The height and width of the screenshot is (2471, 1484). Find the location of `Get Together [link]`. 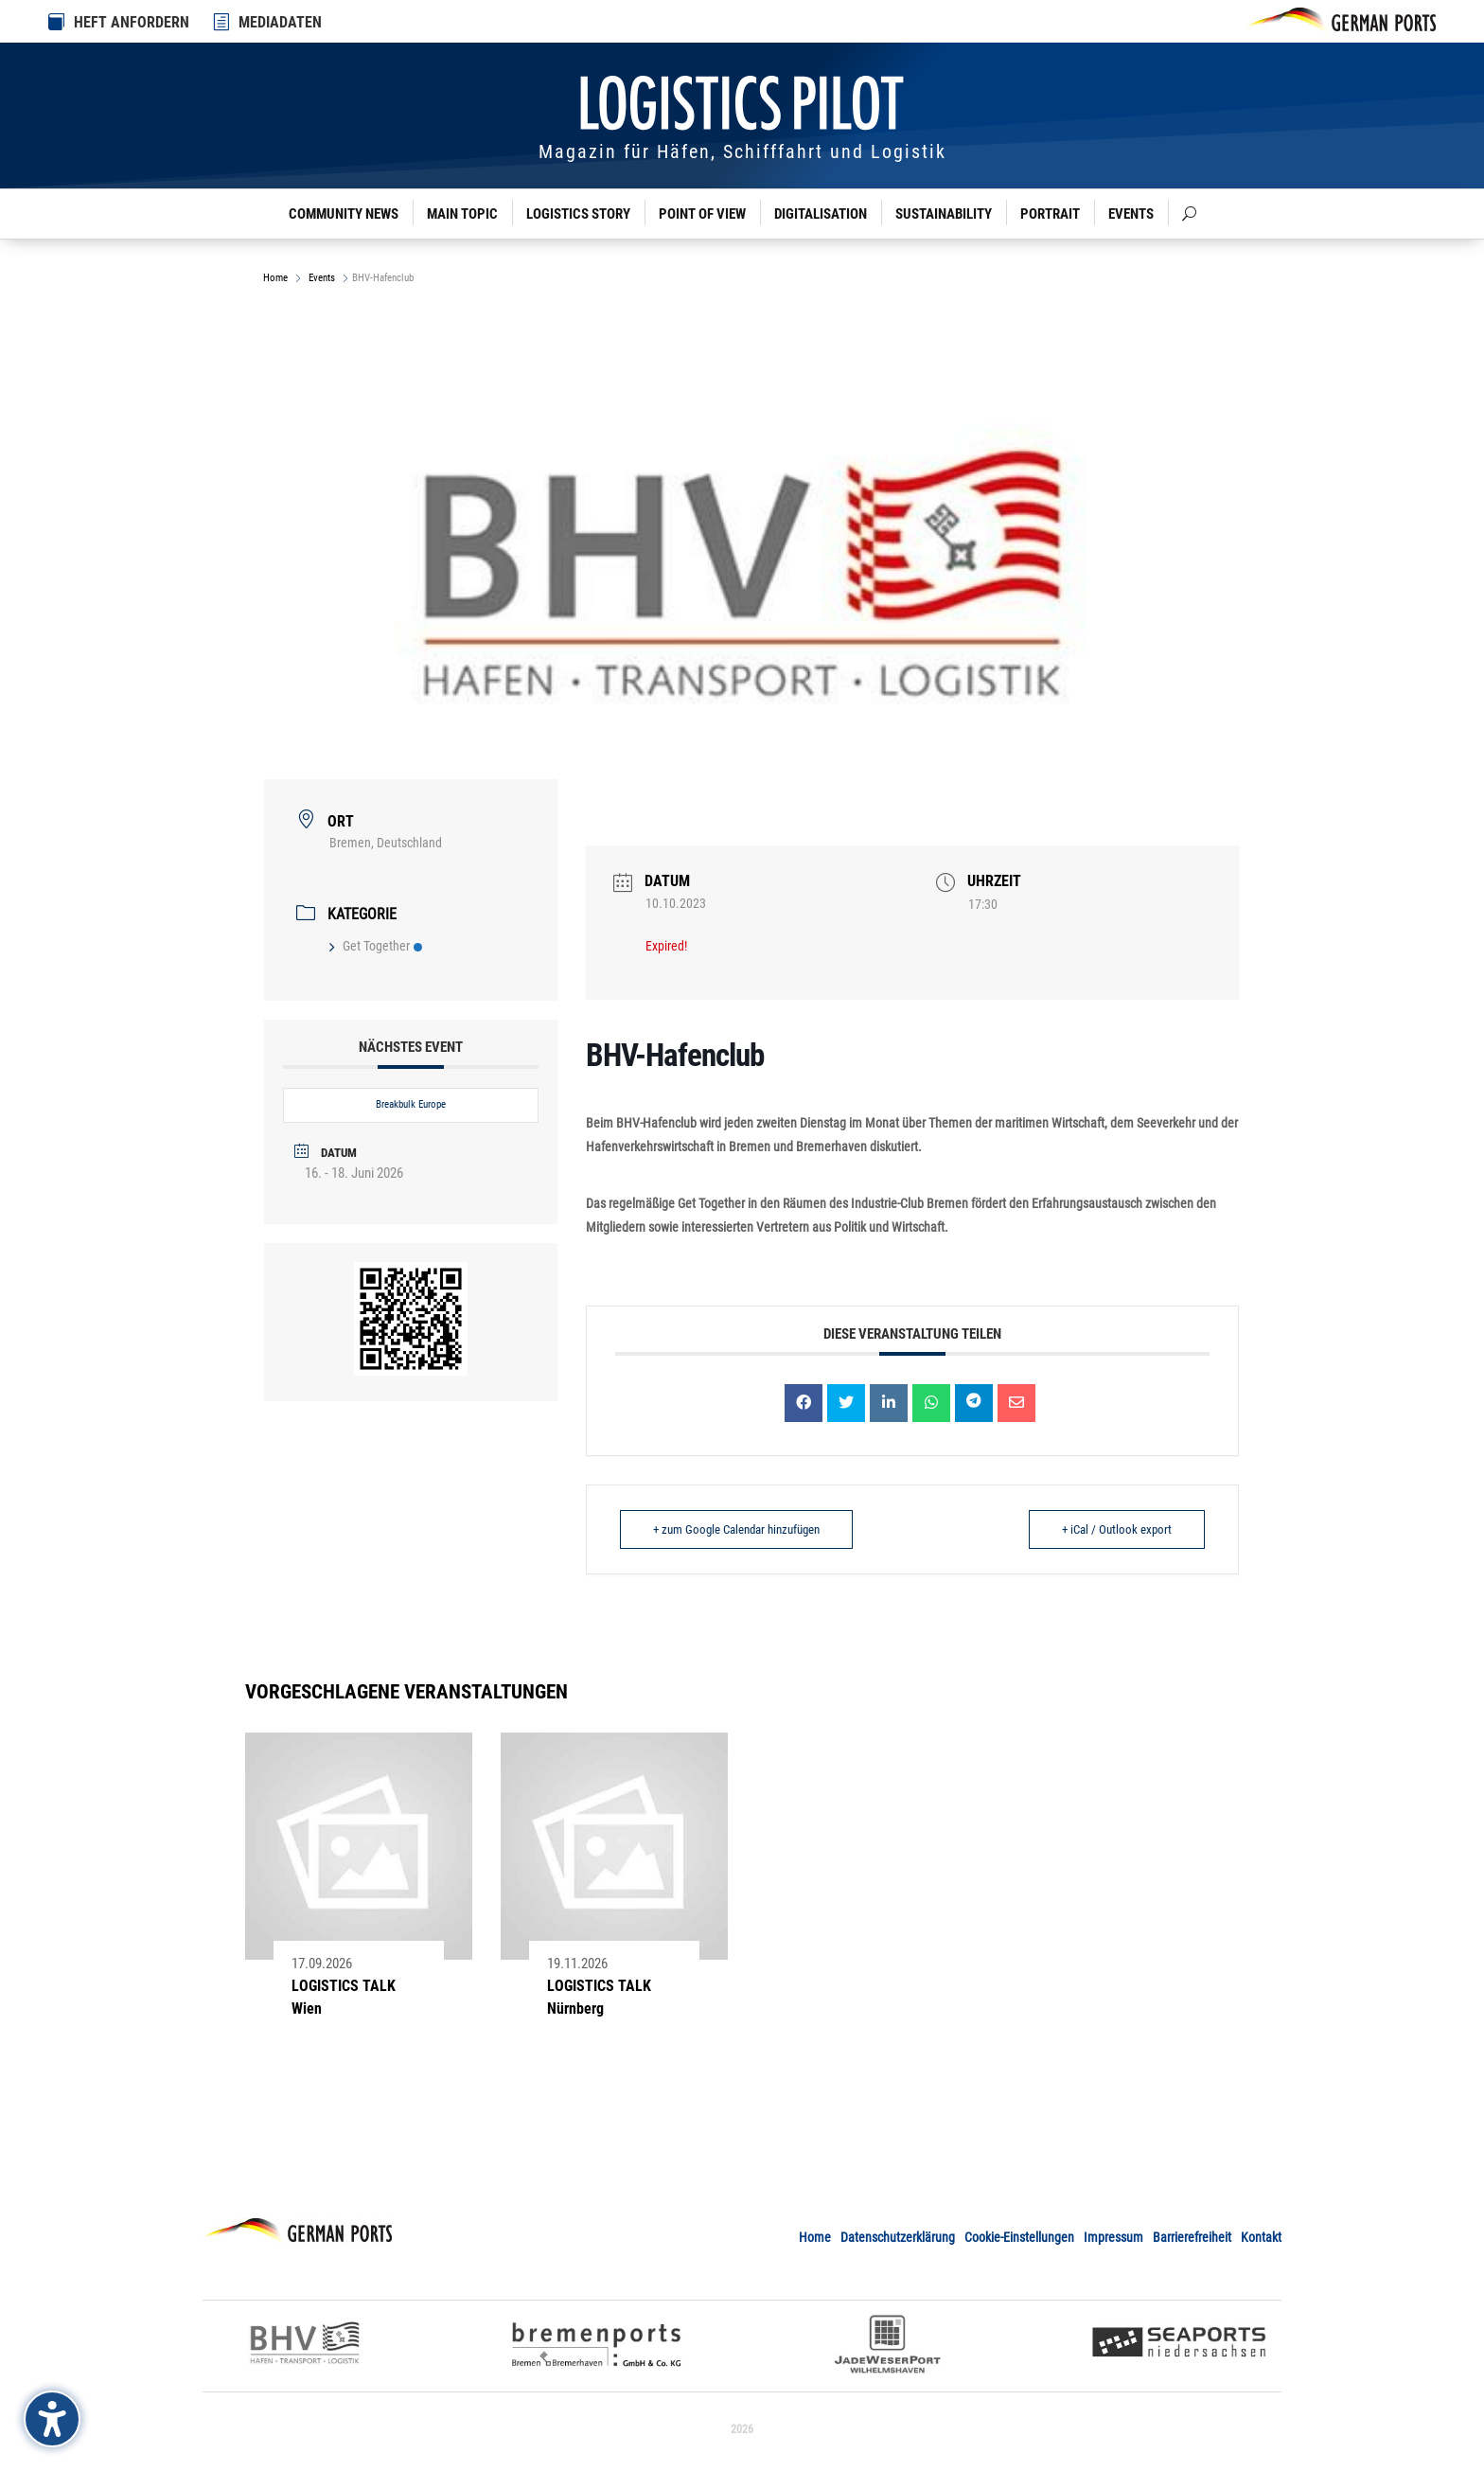

Get Together [link] is located at coordinates (375, 945).